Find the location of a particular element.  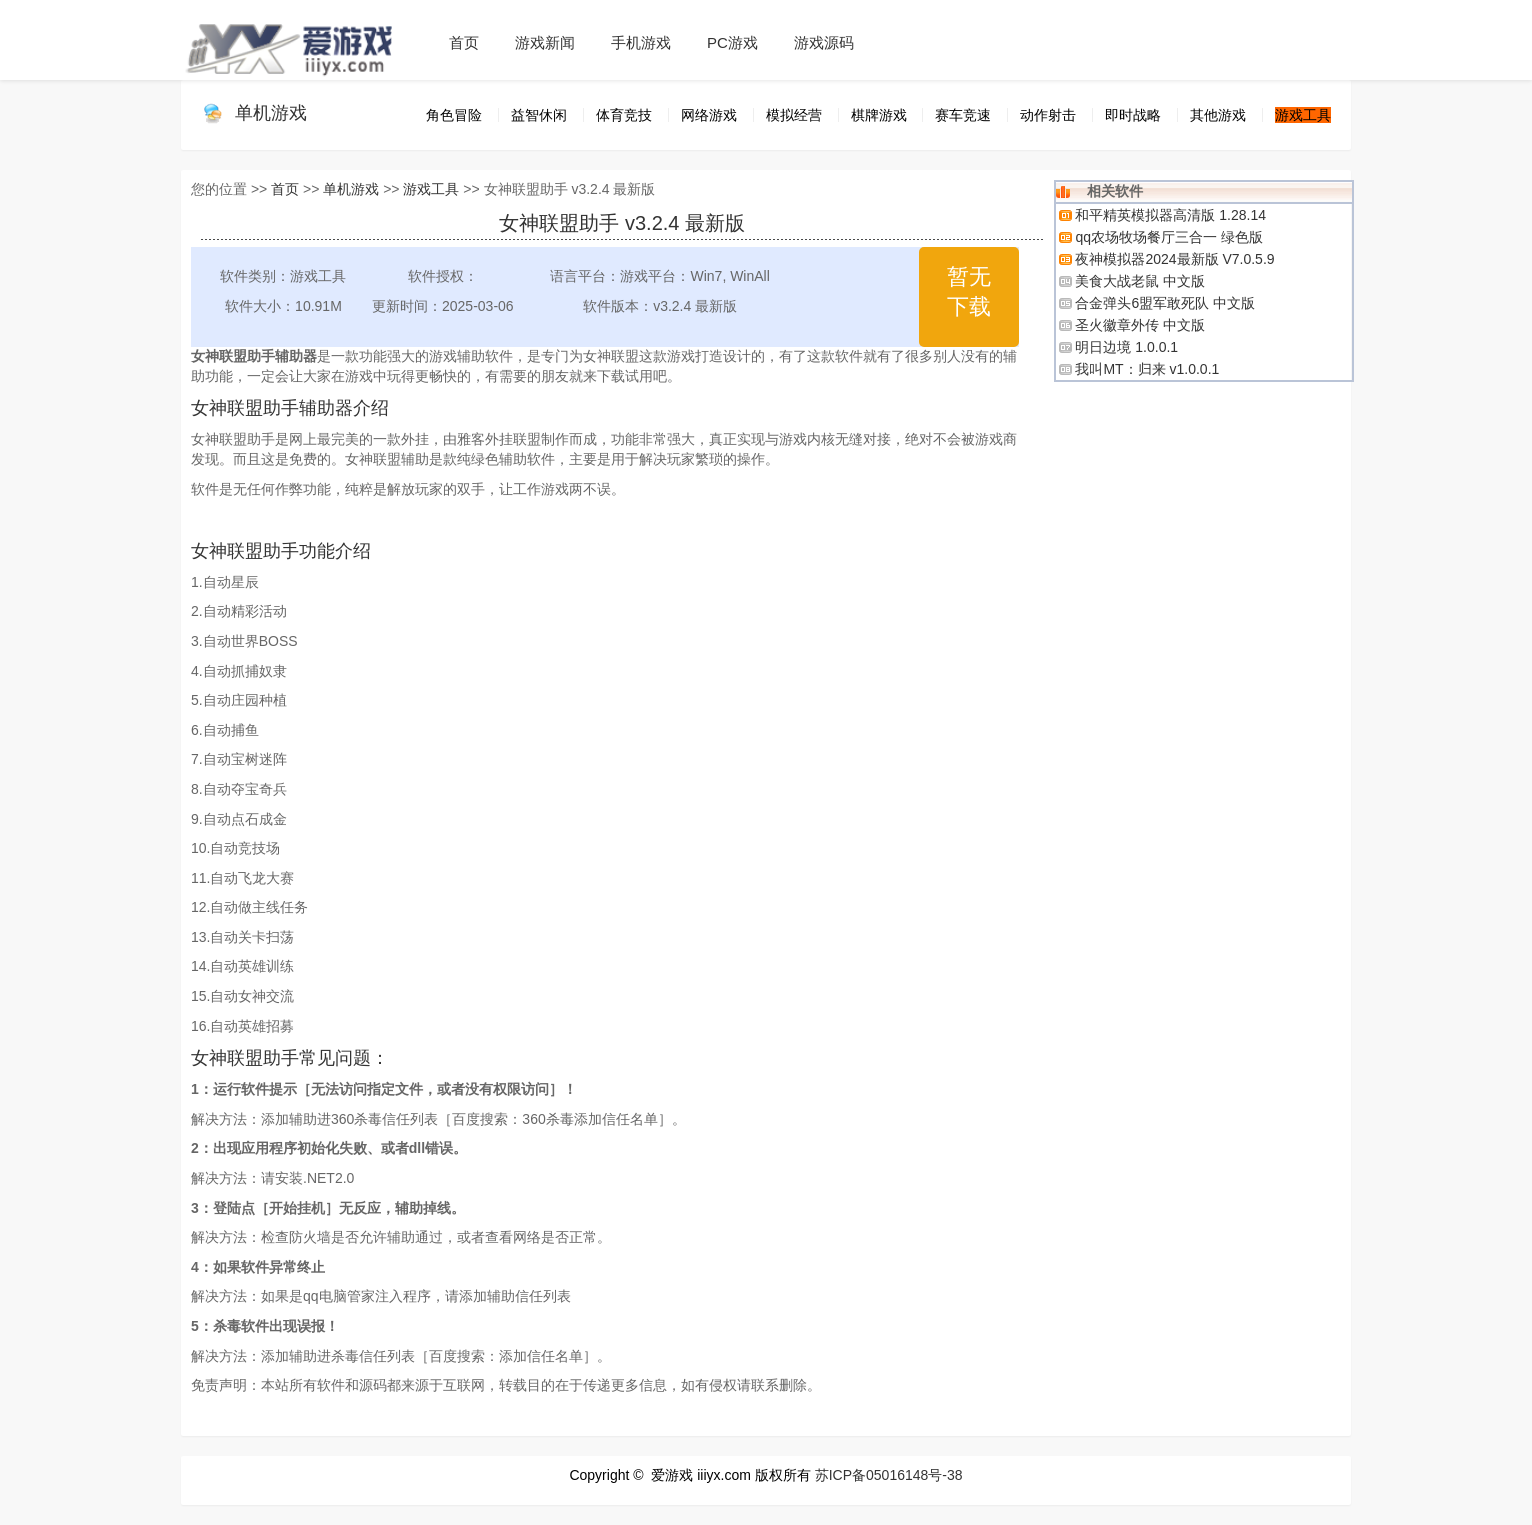

和平精英模拟器高清版 1.28.14 is located at coordinates (1170, 215).